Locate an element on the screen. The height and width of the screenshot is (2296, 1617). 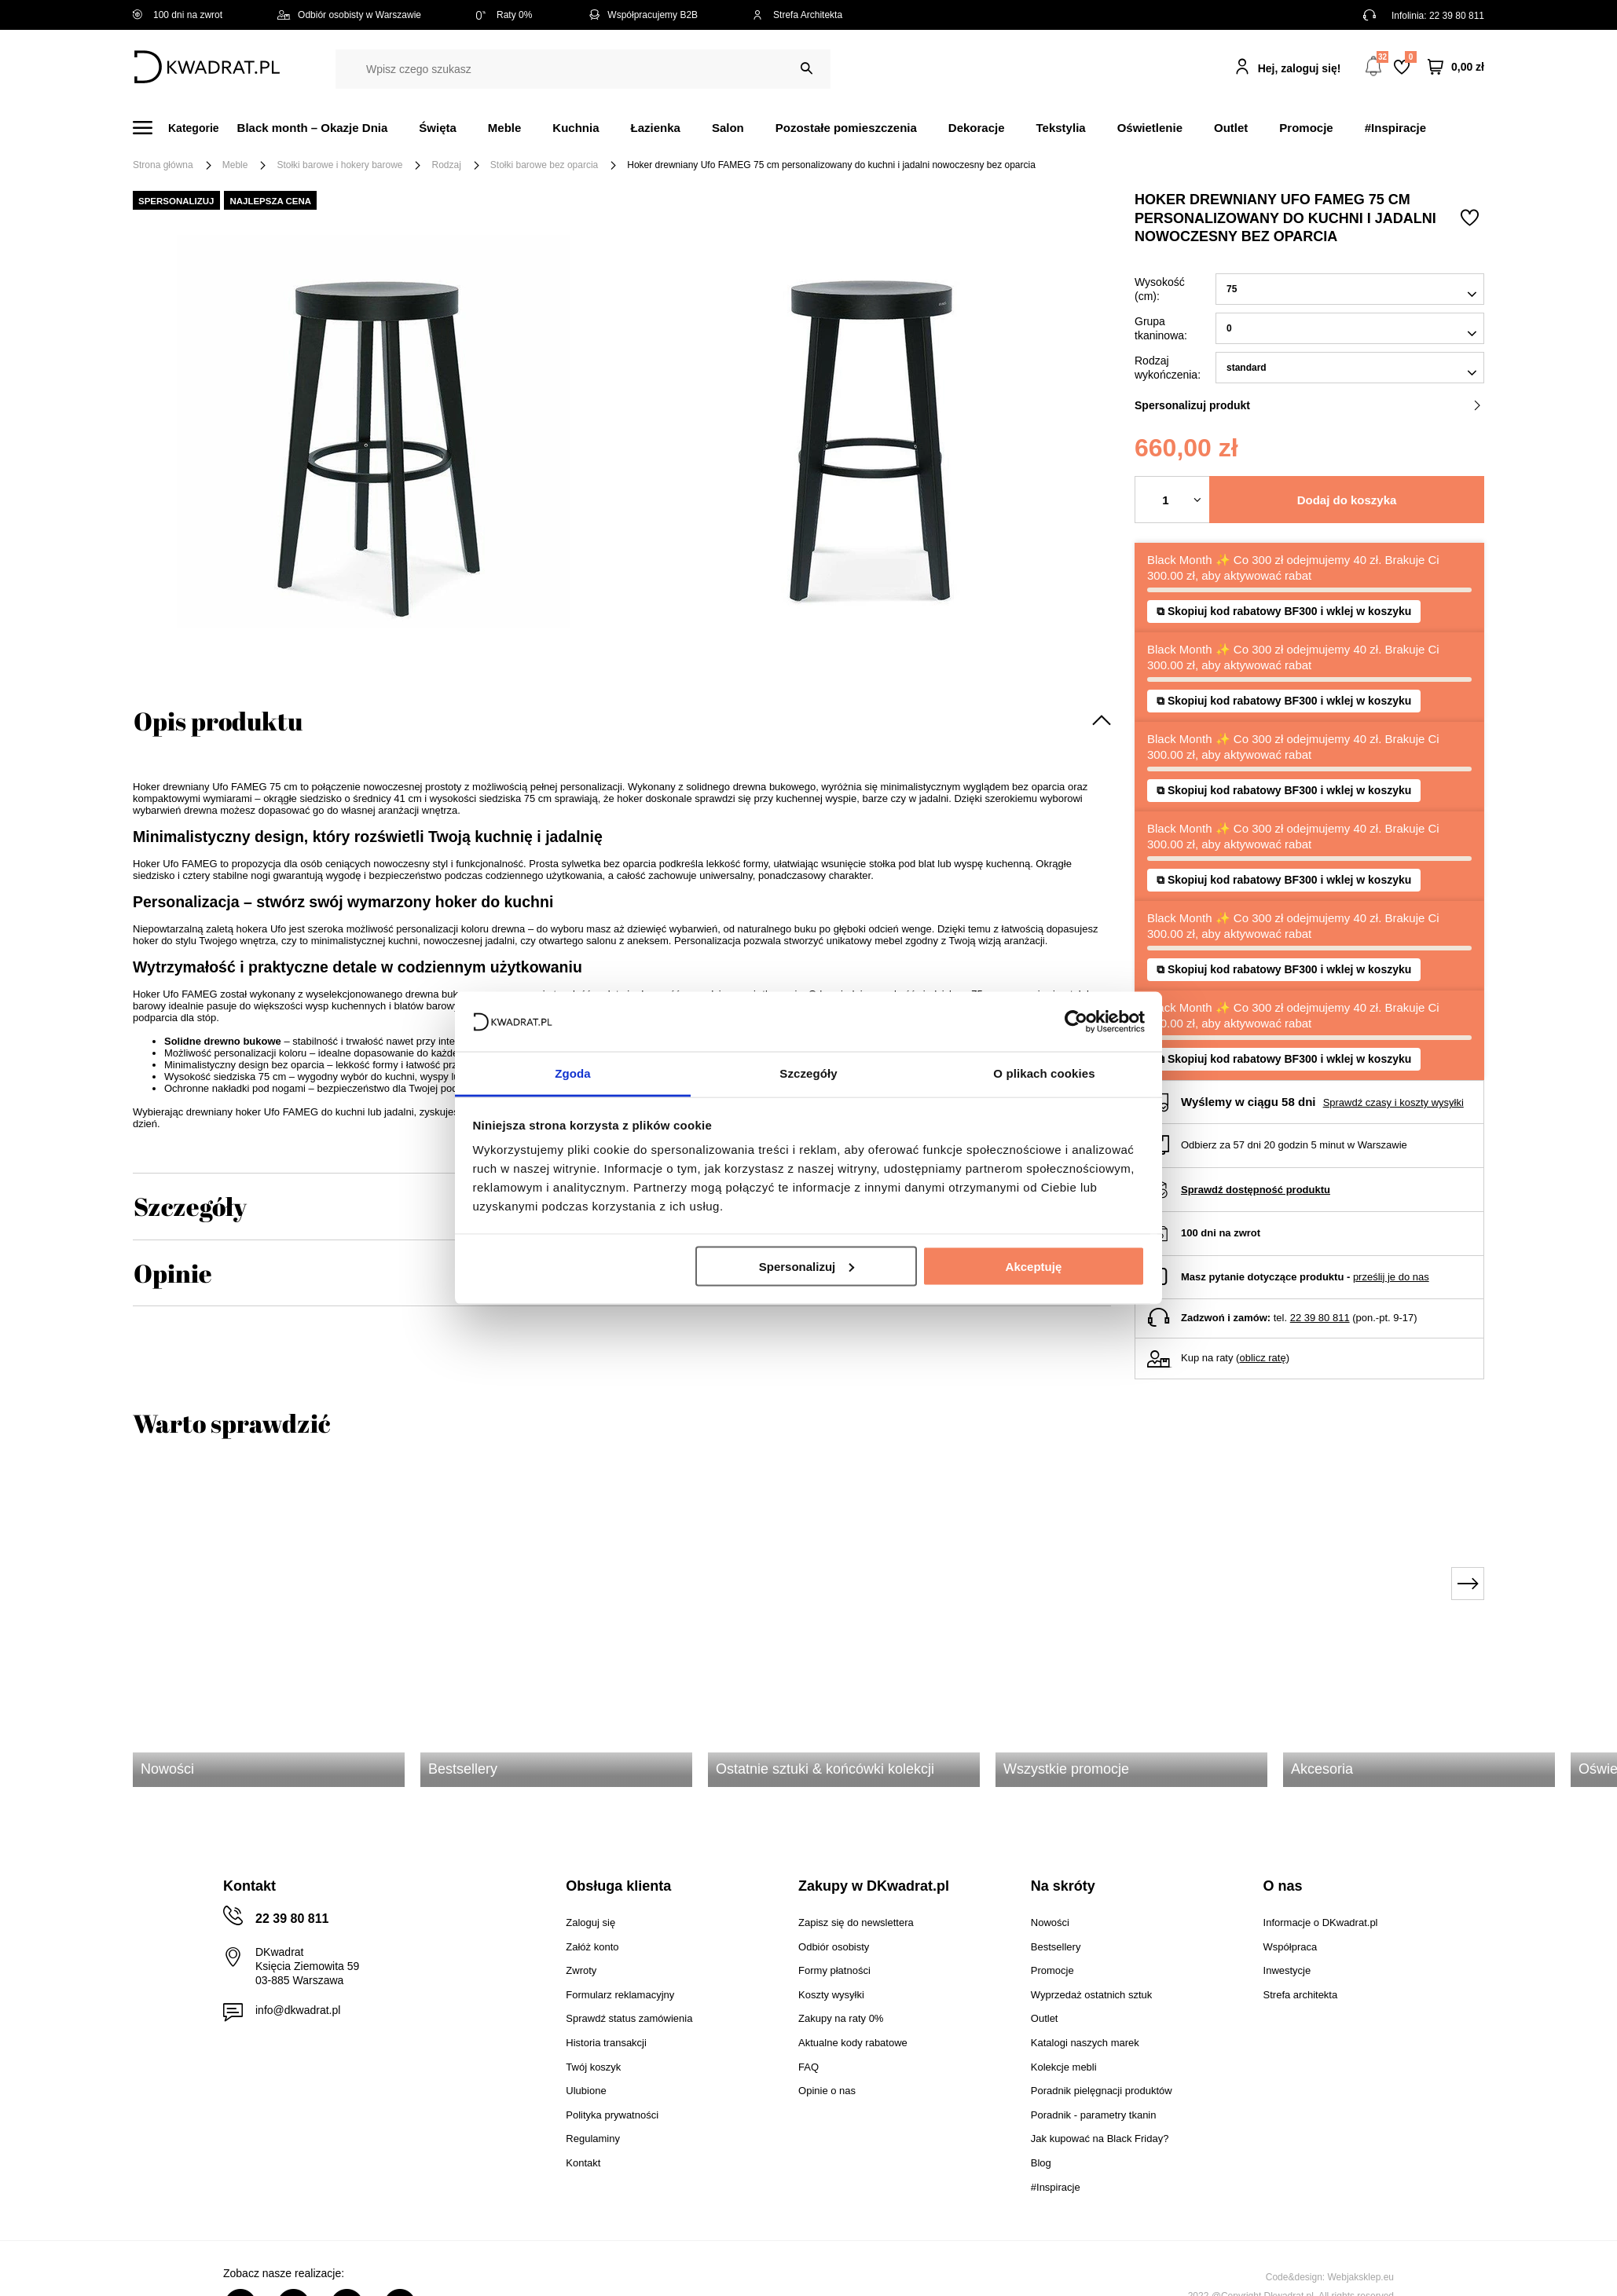
Szczegóły [tab] is located at coordinates (808, 1073).